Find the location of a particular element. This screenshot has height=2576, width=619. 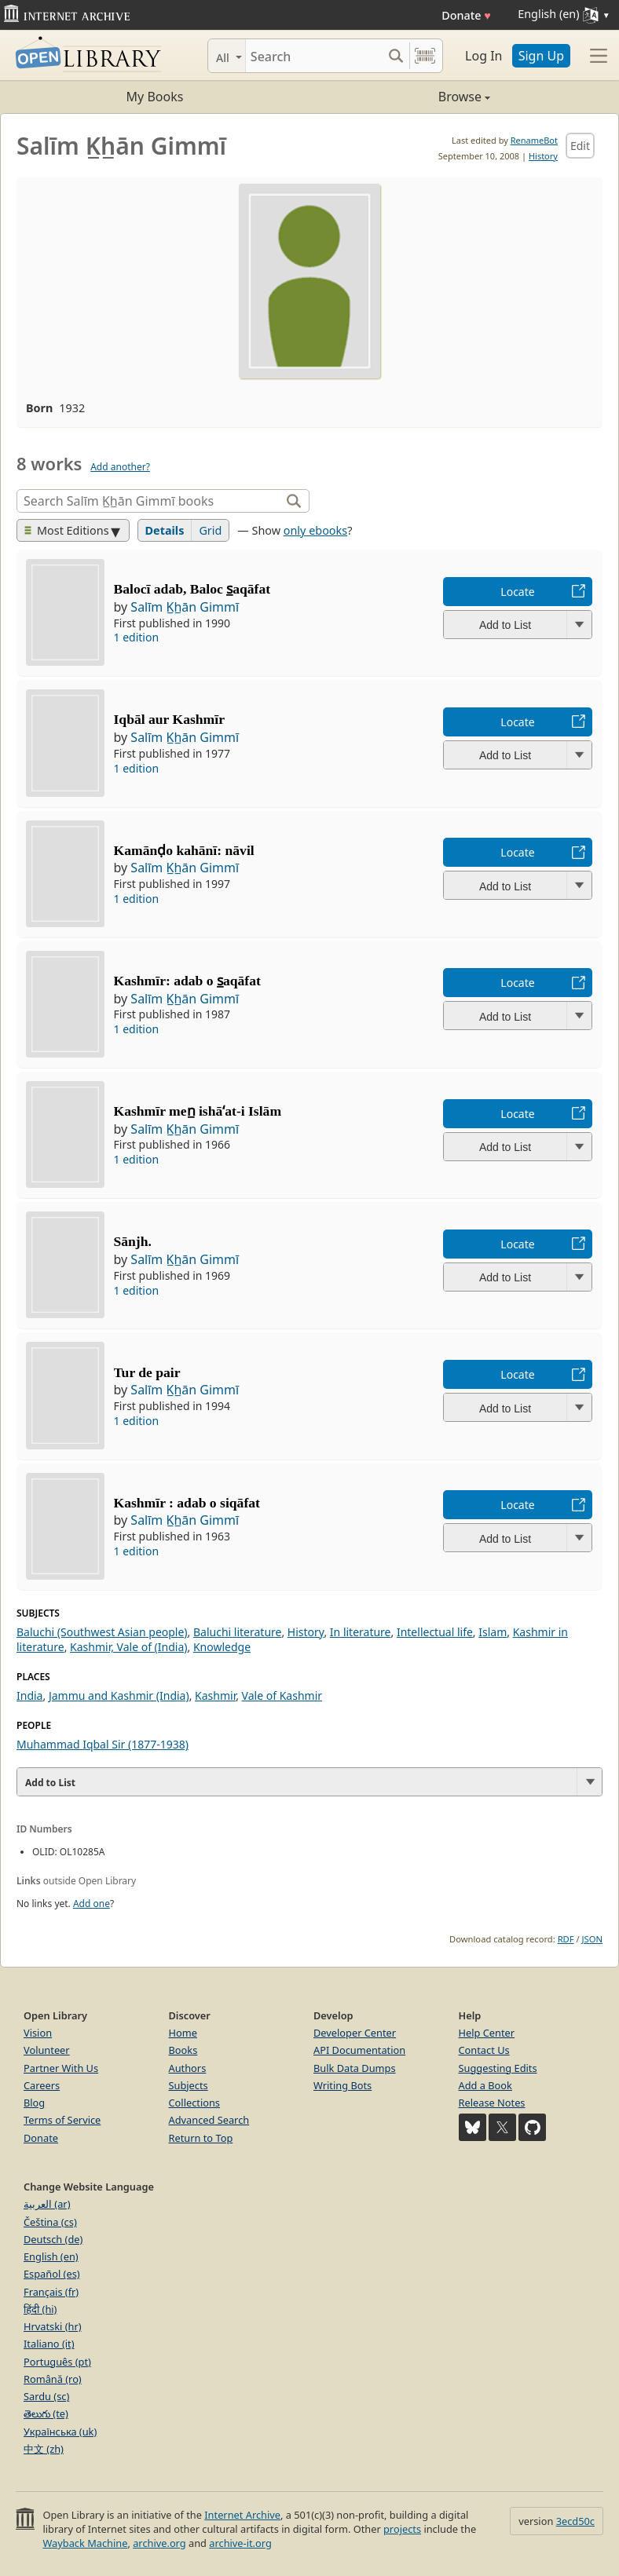

projects is located at coordinates (402, 2529).